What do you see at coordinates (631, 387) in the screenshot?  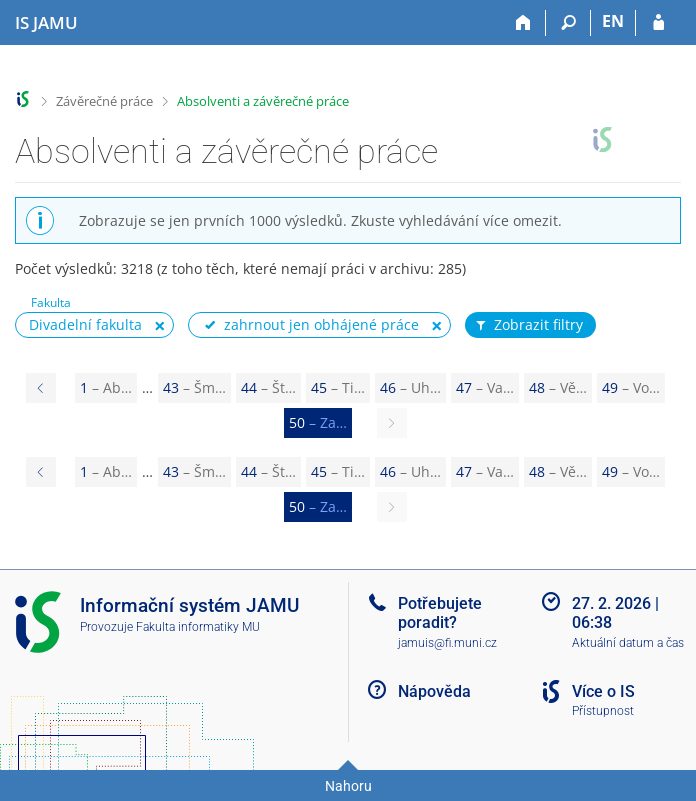 I see `49 [Page 49]` at bounding box center [631, 387].